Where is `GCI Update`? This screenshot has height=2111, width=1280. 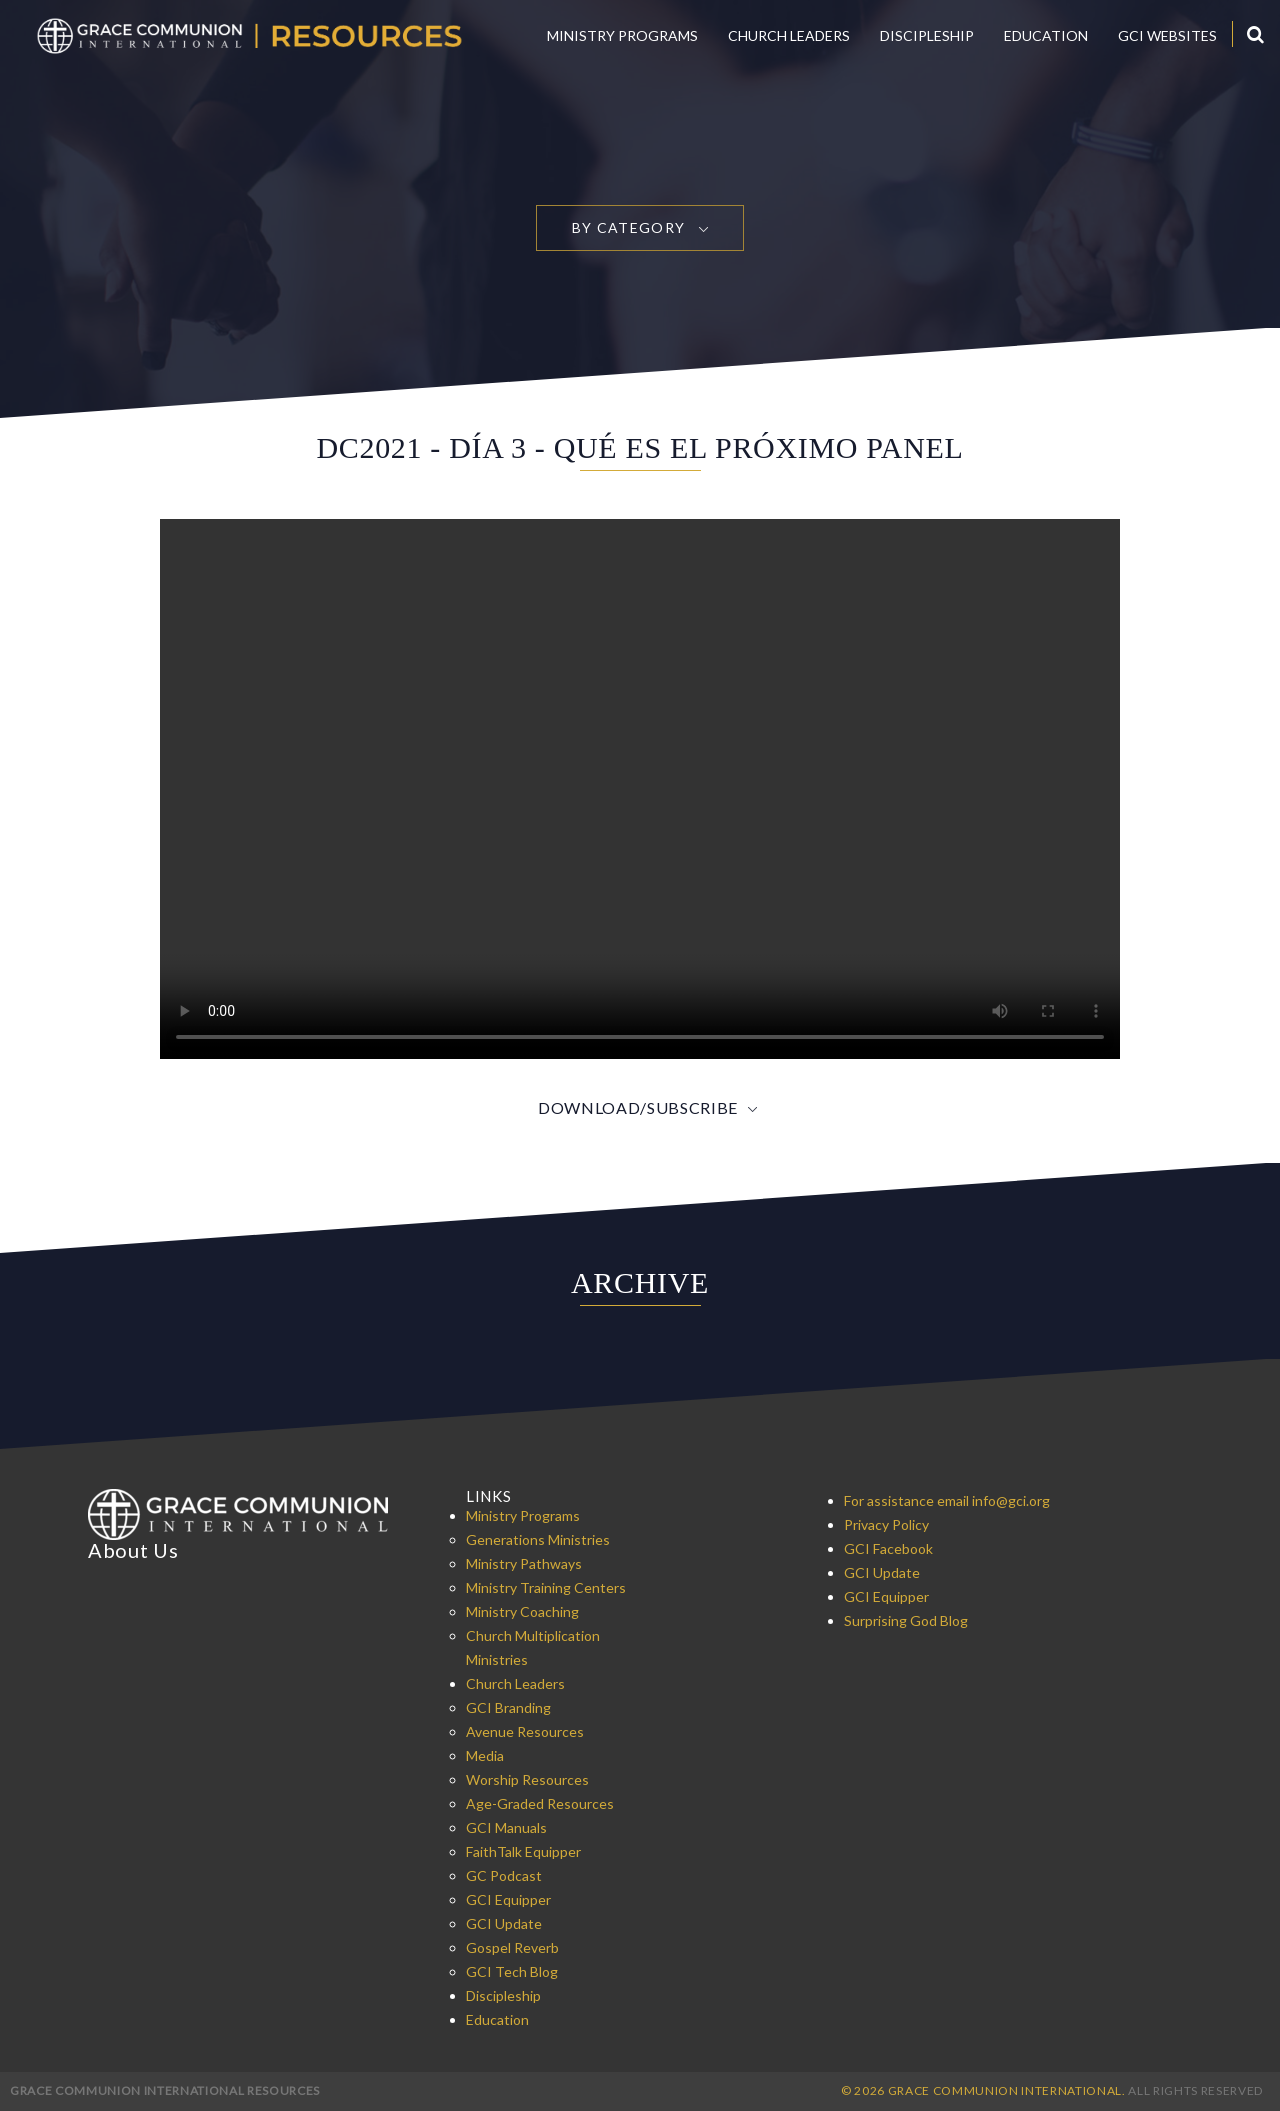 GCI Update is located at coordinates (504, 1923).